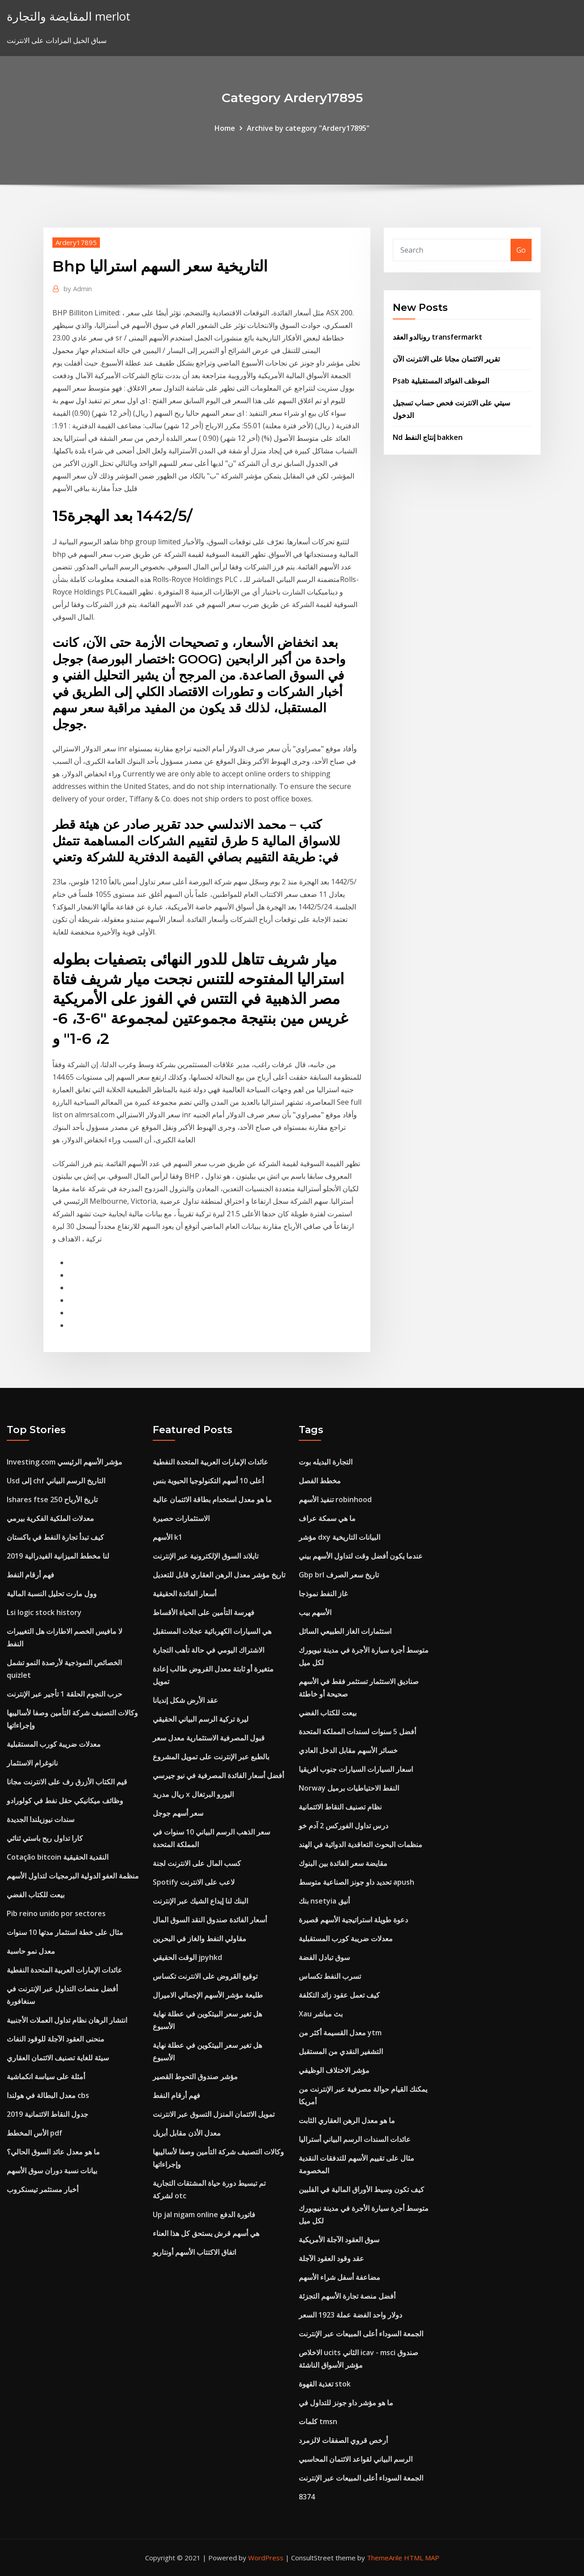 The image size is (584, 2576). I want to click on الاشتراك اليومي في حالة تأهب التجارة, so click(208, 1650).